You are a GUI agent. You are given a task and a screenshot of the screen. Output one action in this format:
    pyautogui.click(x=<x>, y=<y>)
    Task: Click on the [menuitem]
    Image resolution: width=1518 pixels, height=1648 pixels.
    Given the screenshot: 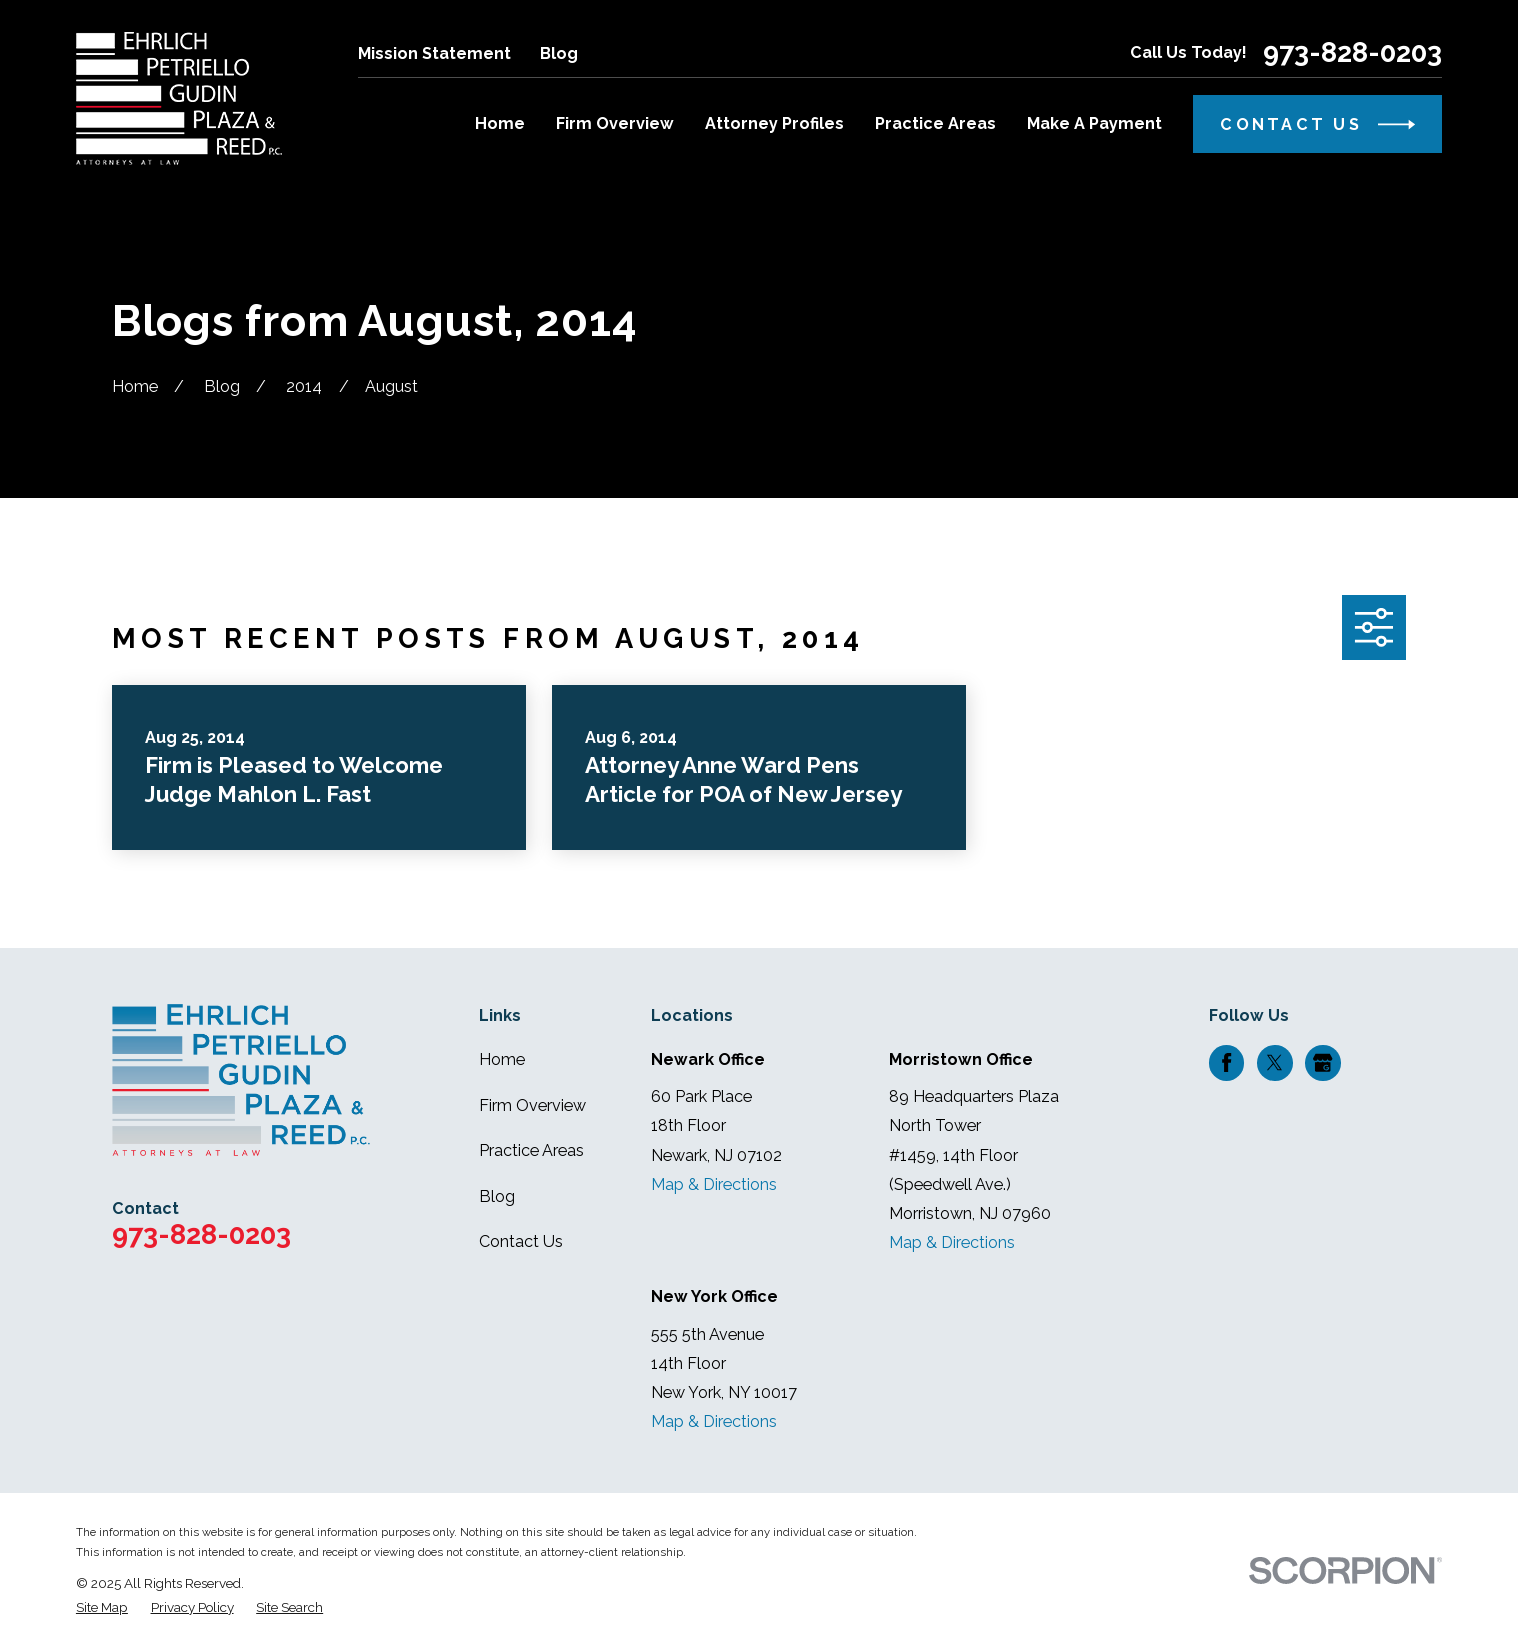 What is the action you would take?
    pyautogui.click(x=102, y=1607)
    